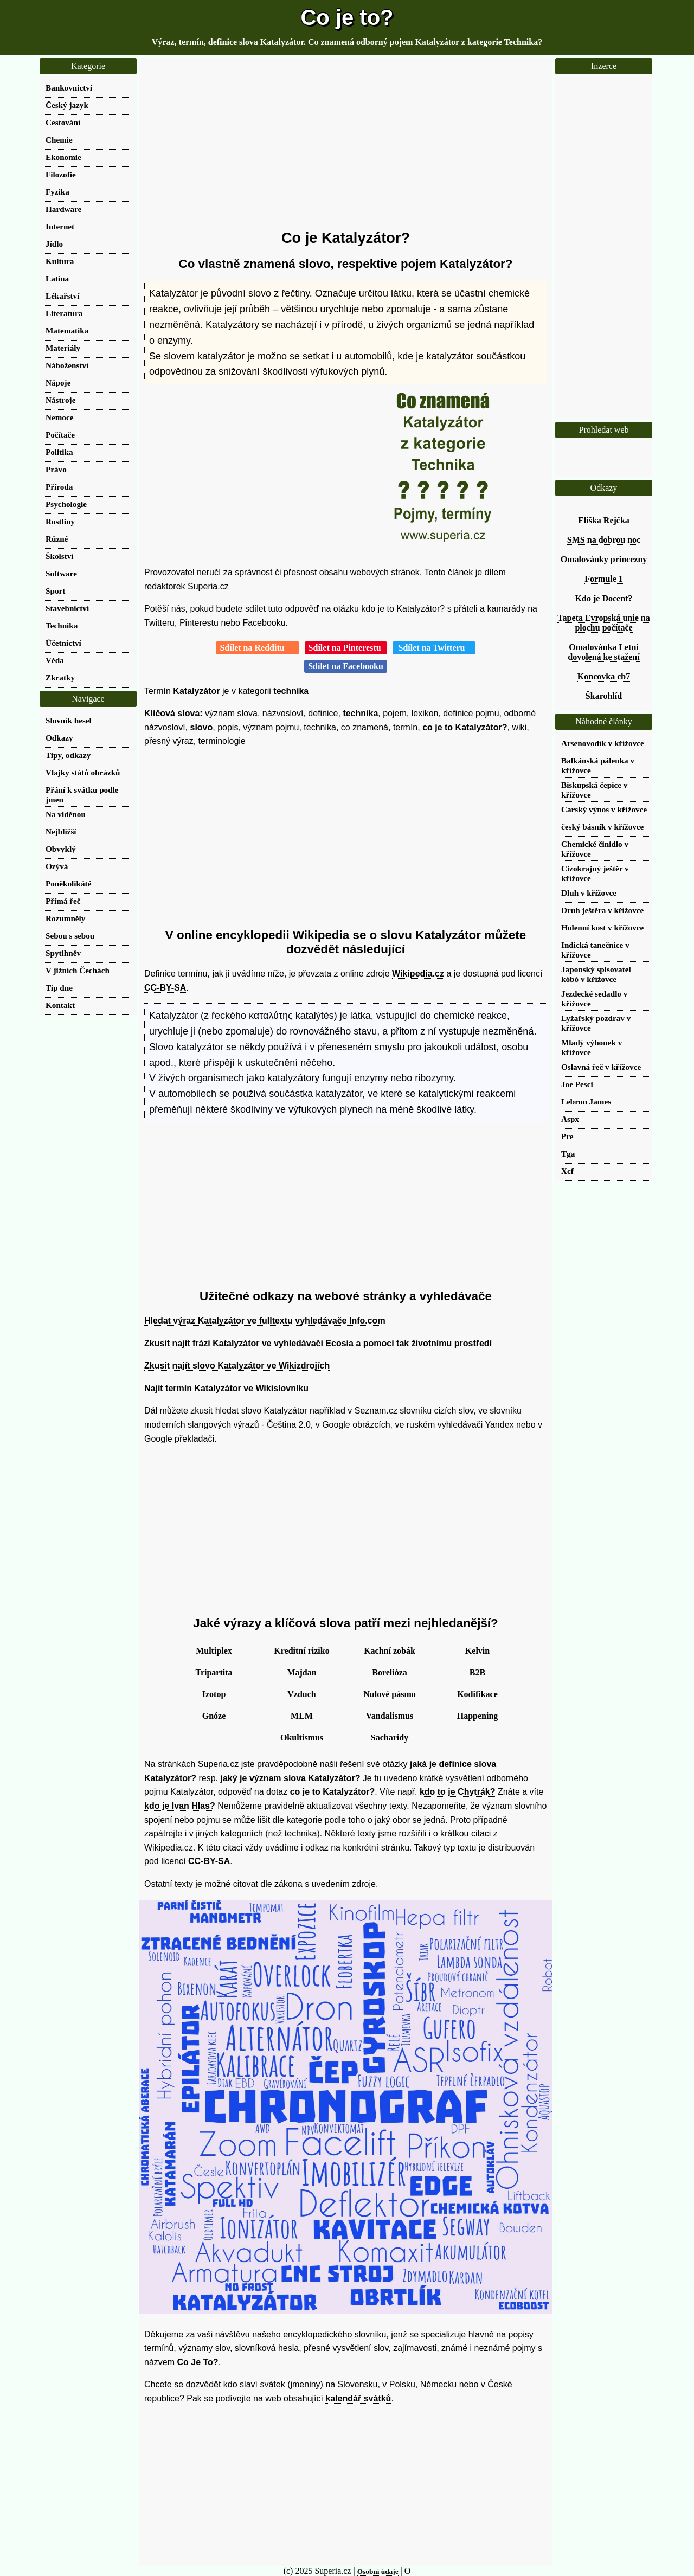  What do you see at coordinates (65, 918) in the screenshot?
I see `Rozumněly` at bounding box center [65, 918].